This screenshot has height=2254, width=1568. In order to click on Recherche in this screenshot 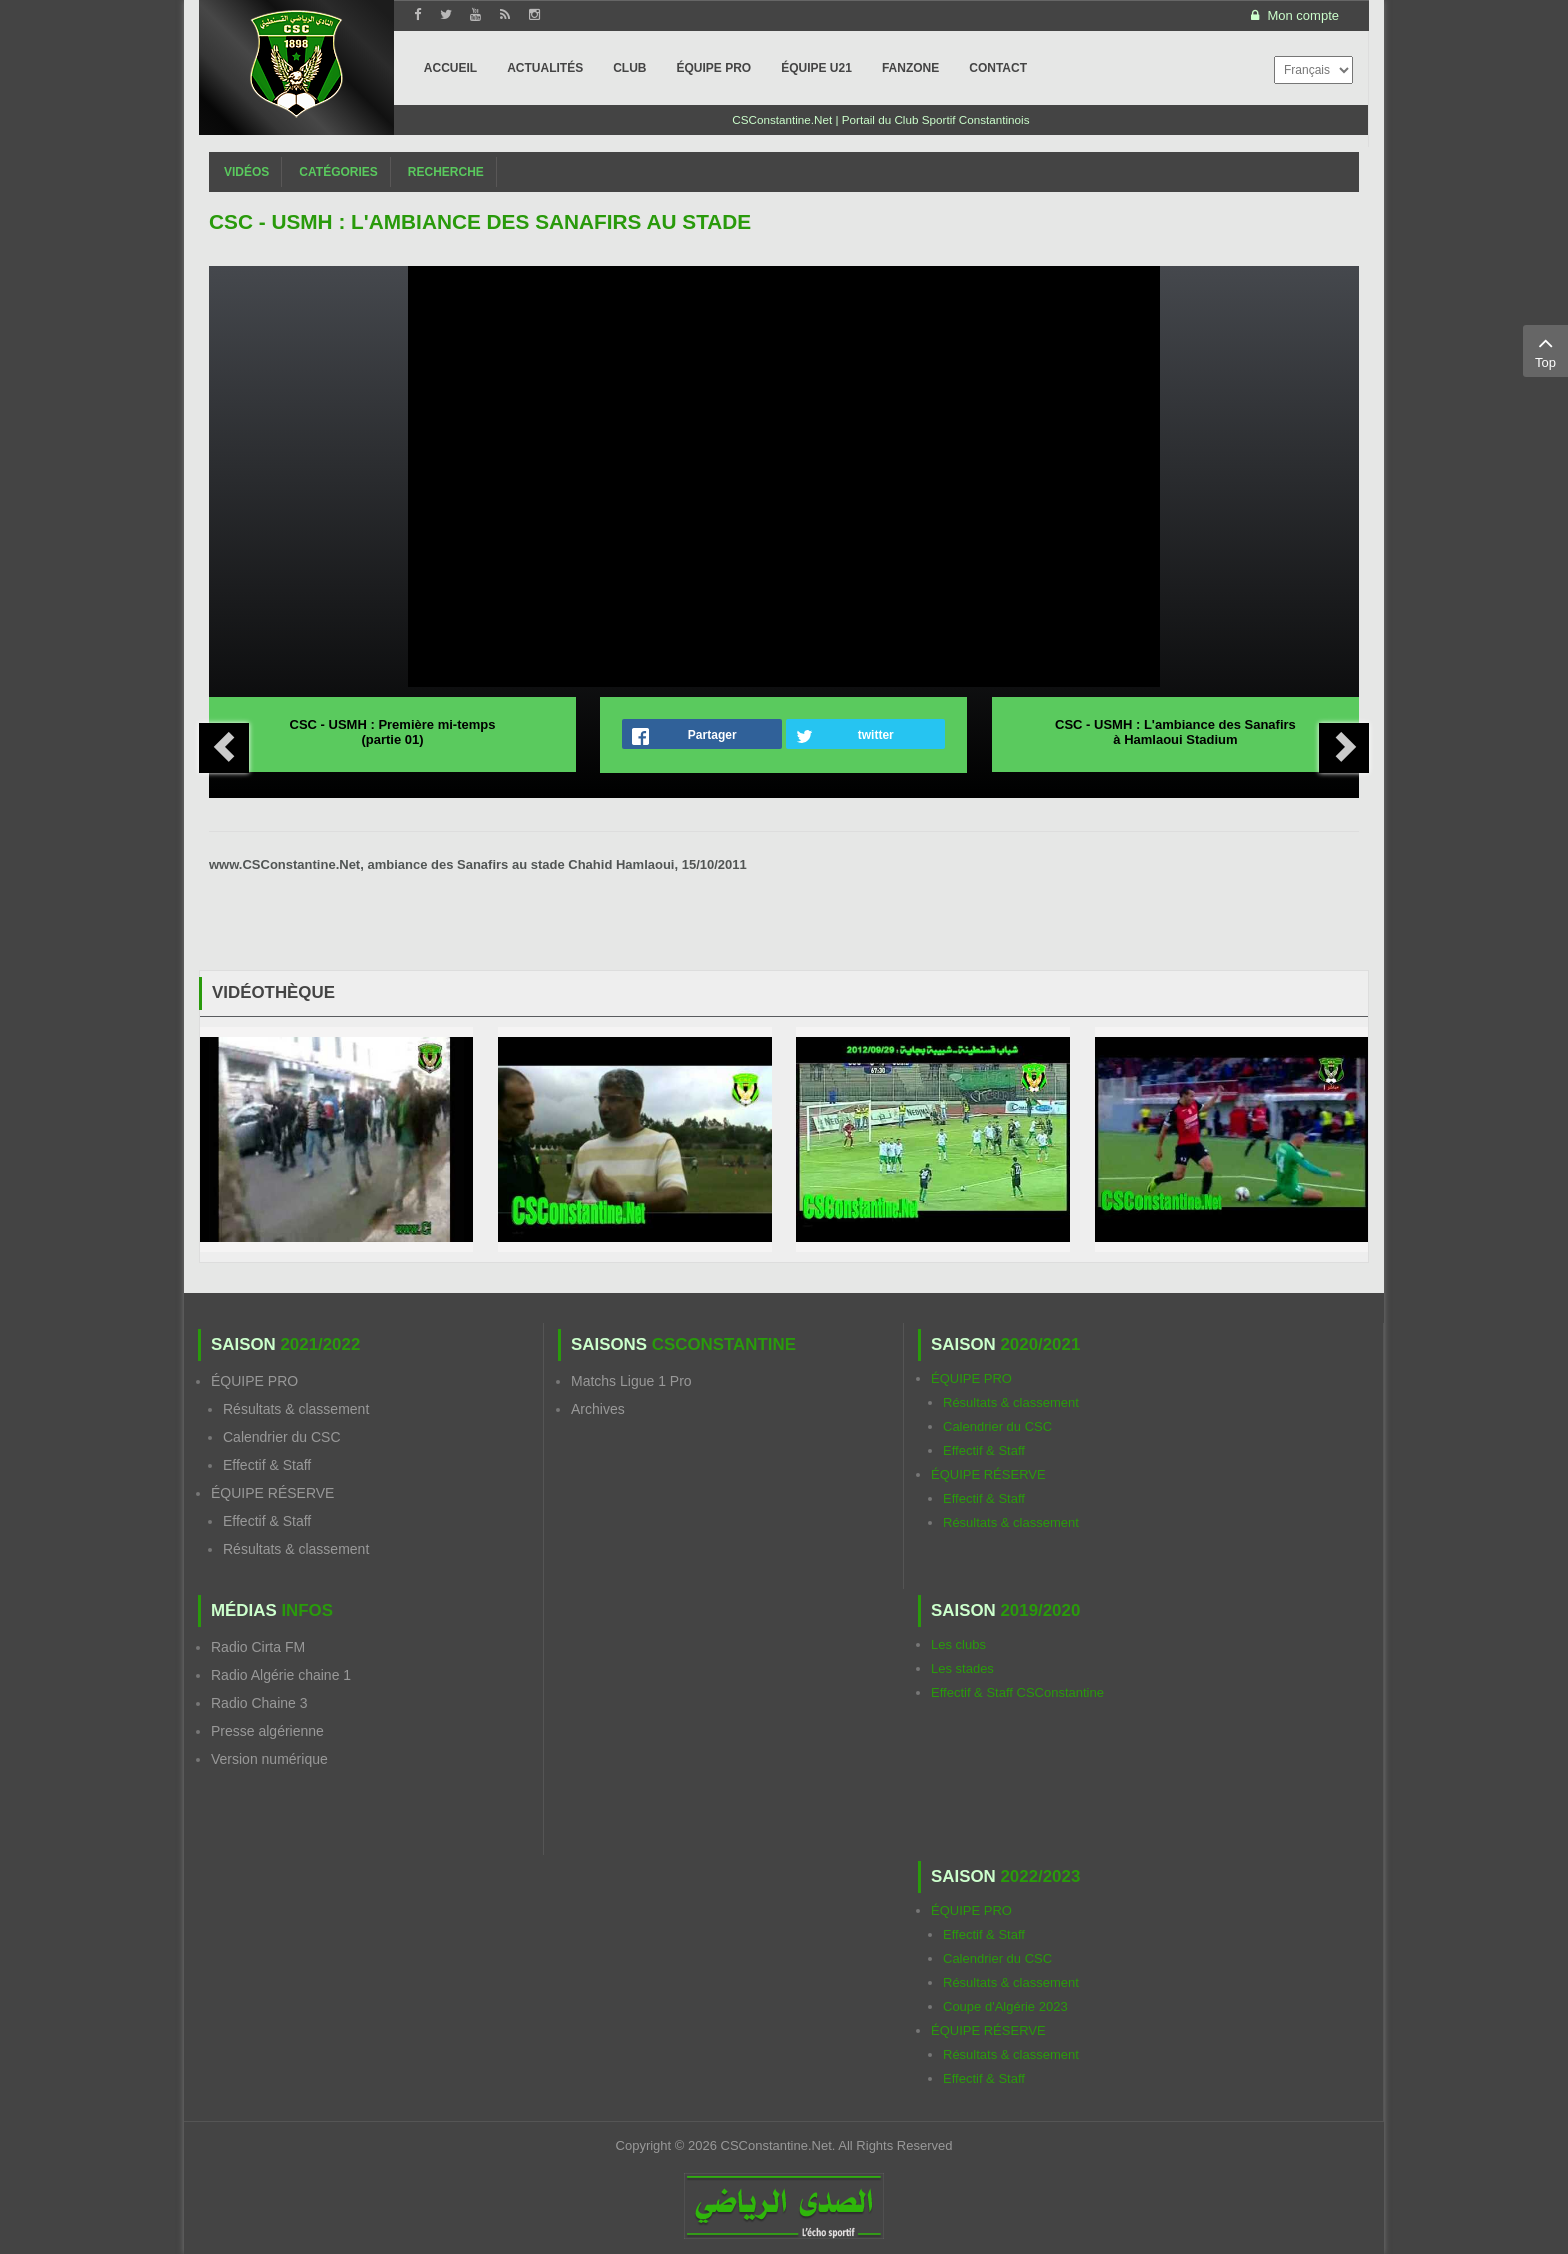, I will do `click(446, 172)`.